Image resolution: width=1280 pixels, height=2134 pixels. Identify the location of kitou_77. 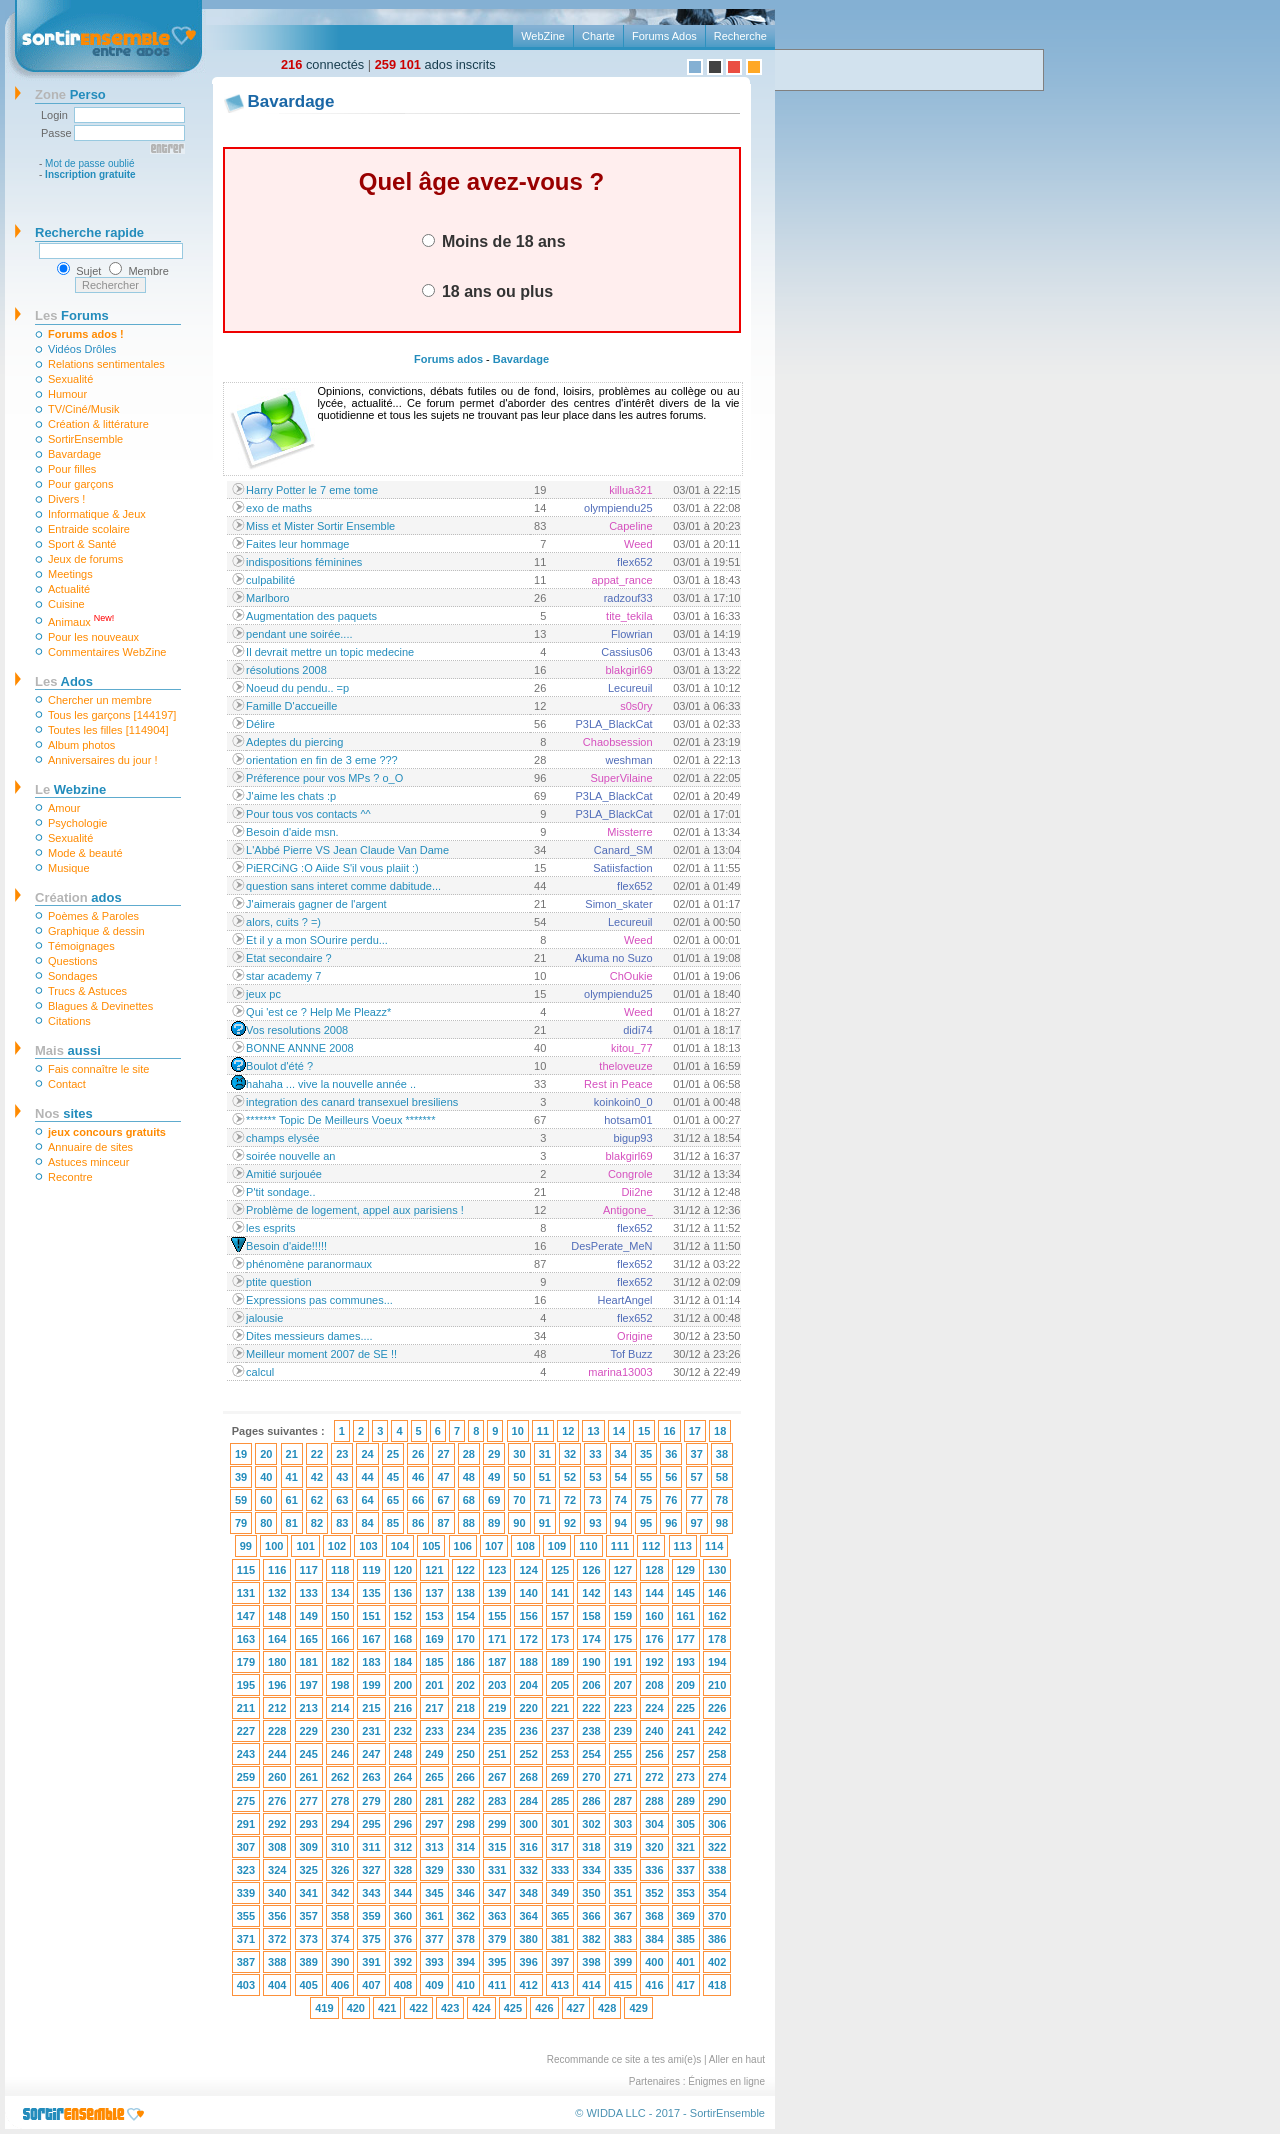
(632, 1048).